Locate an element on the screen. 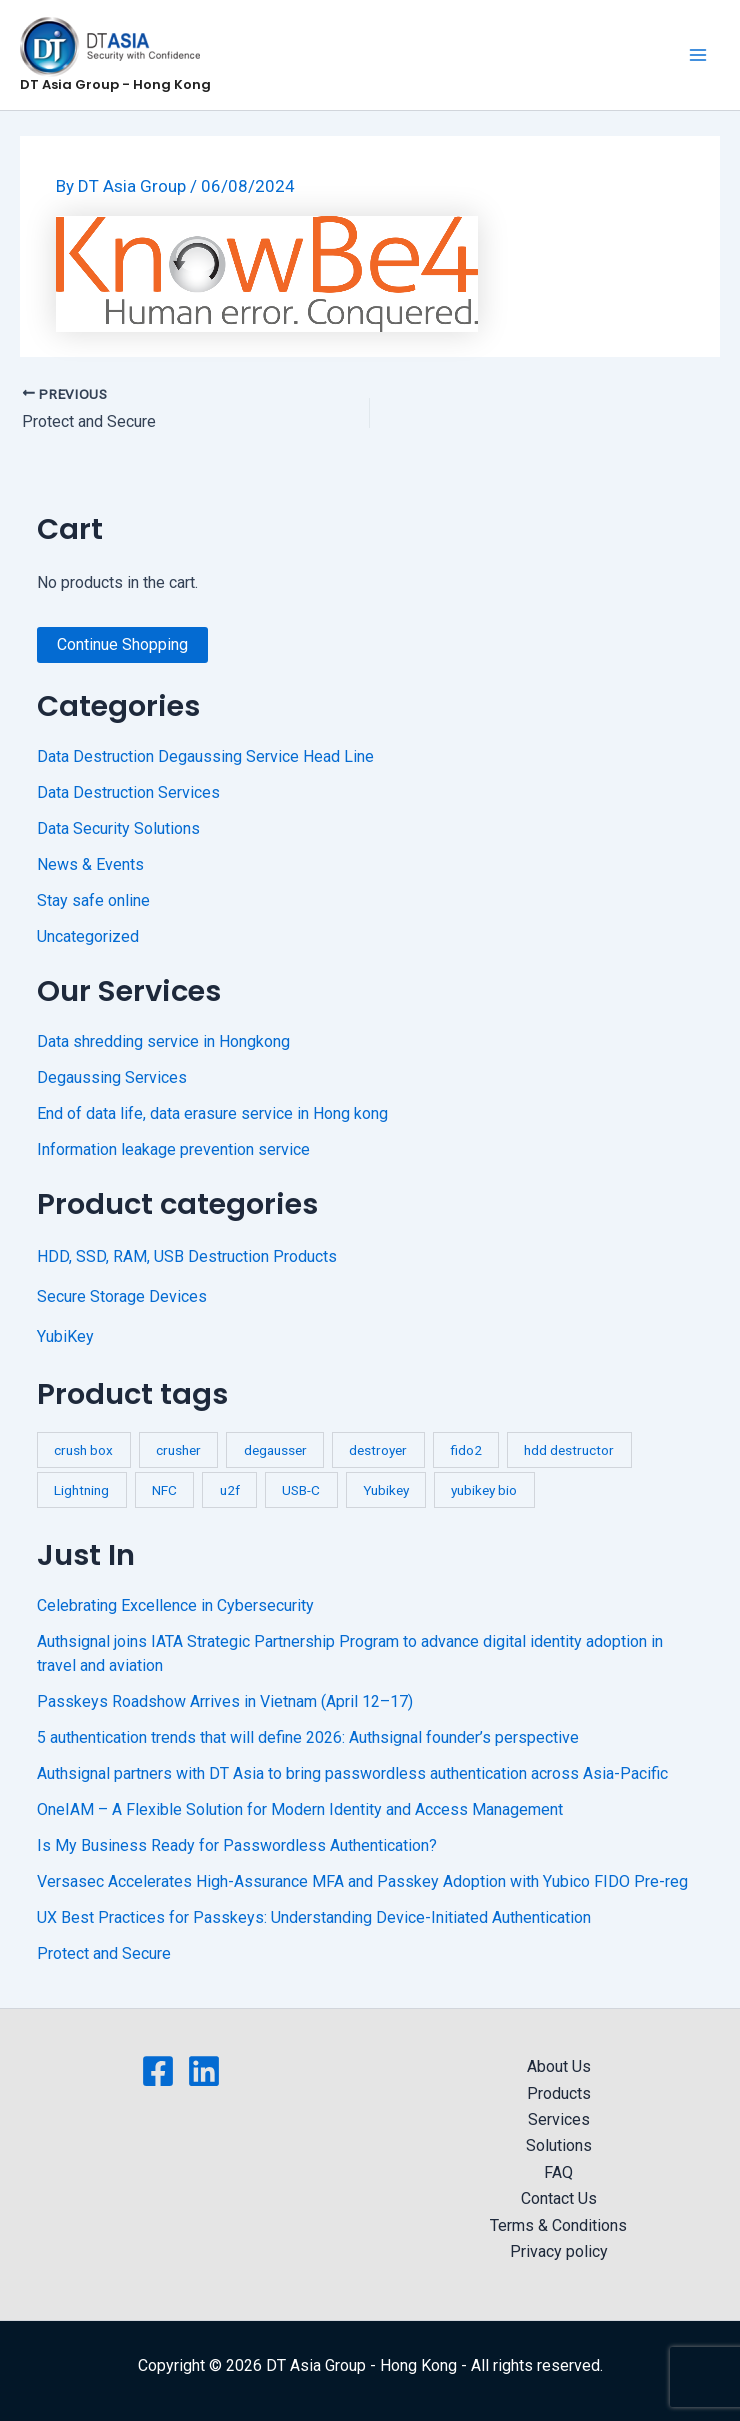 This screenshot has height=2421, width=740. fido2 [fido2 (3 products)] is located at coordinates (466, 1450).